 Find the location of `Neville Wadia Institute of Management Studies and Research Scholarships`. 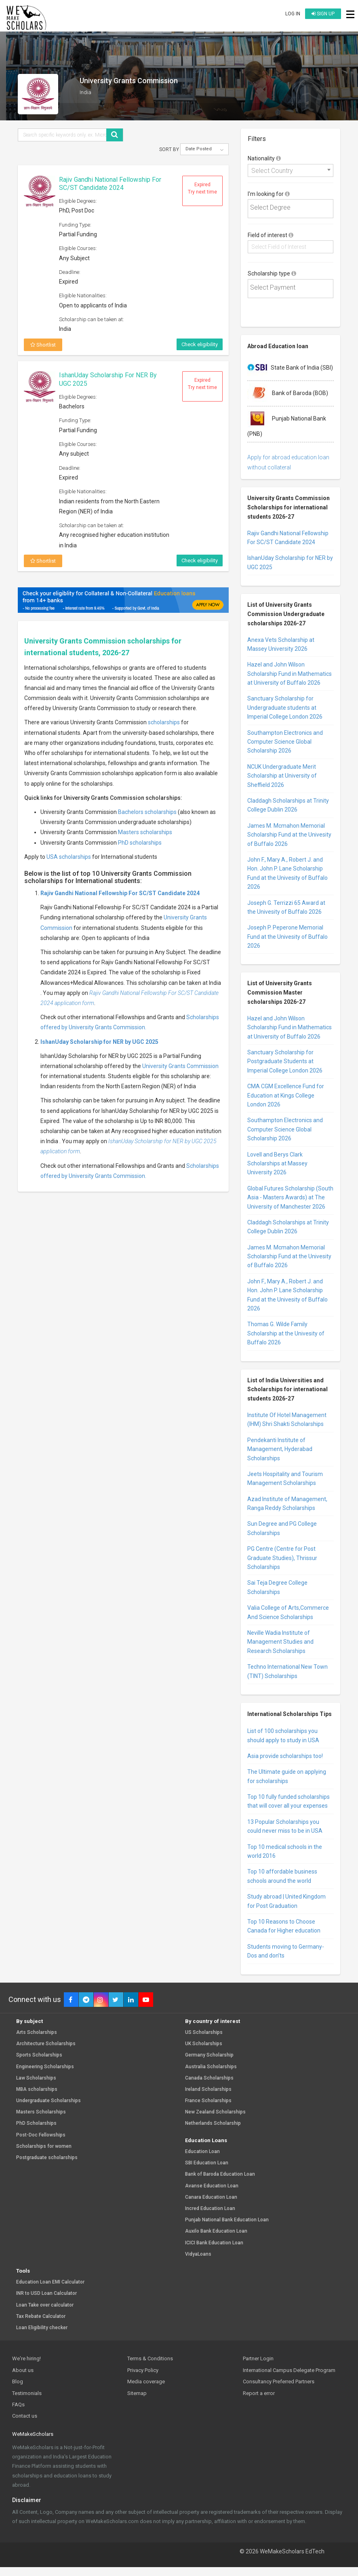

Neville Wadia Institute of Management Studies and Research Scholarships is located at coordinates (280, 1642).